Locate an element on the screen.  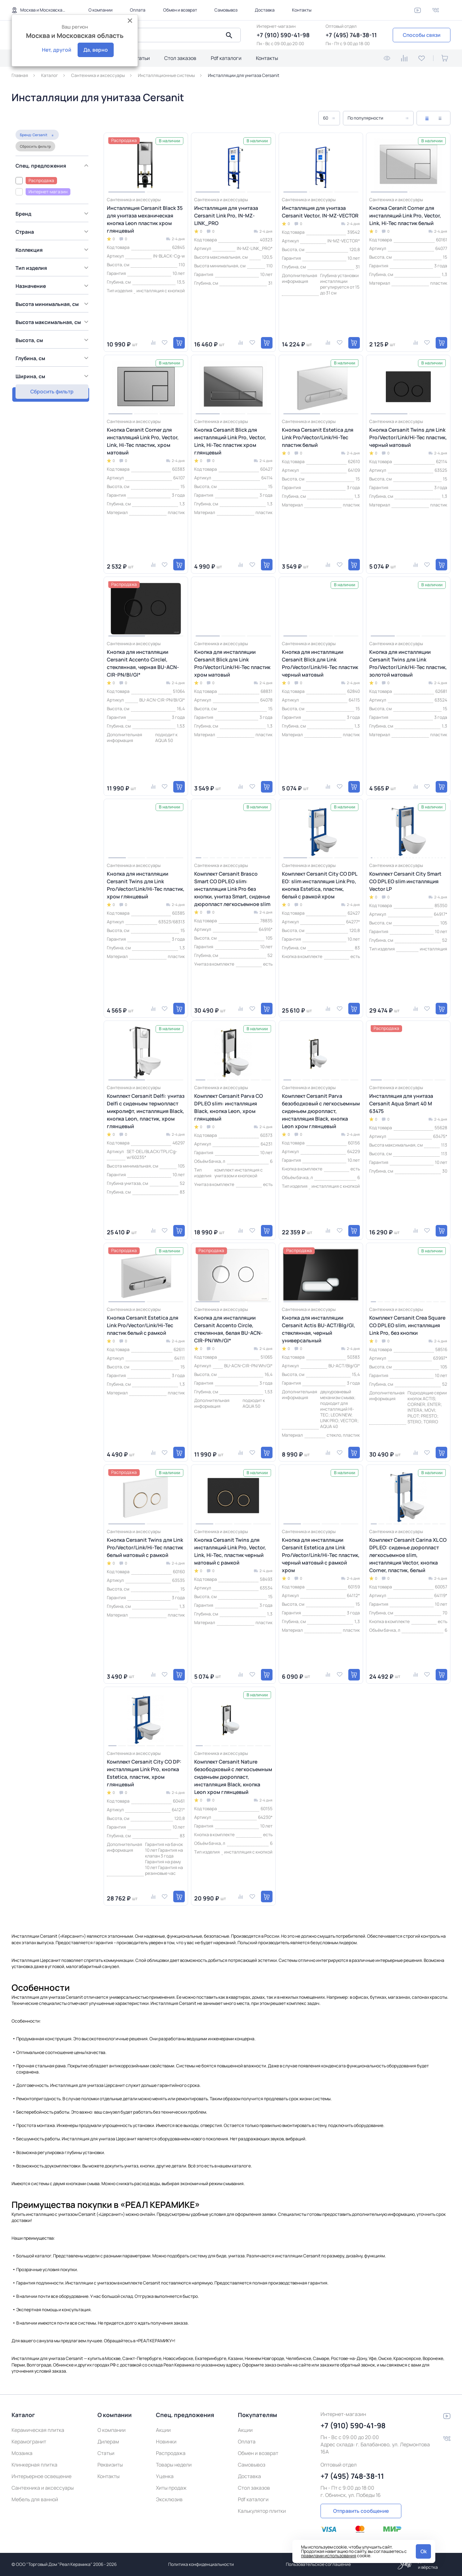
+7 (495) 748-38-11 is located at coordinates (351, 35).